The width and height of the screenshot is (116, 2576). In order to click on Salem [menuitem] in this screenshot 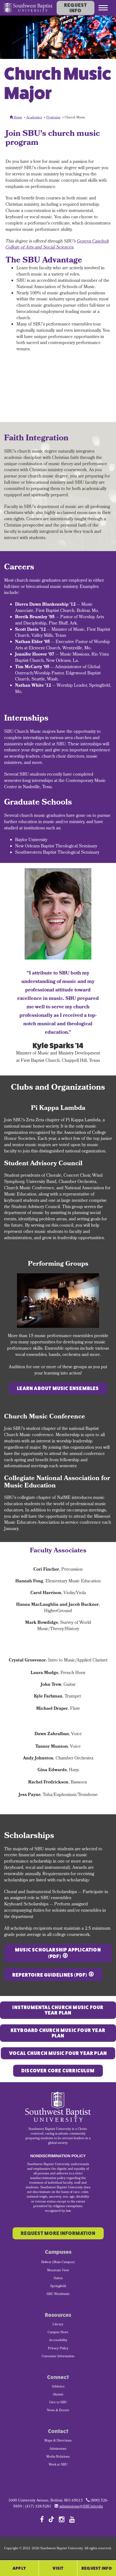, I will do `click(58, 2278)`.